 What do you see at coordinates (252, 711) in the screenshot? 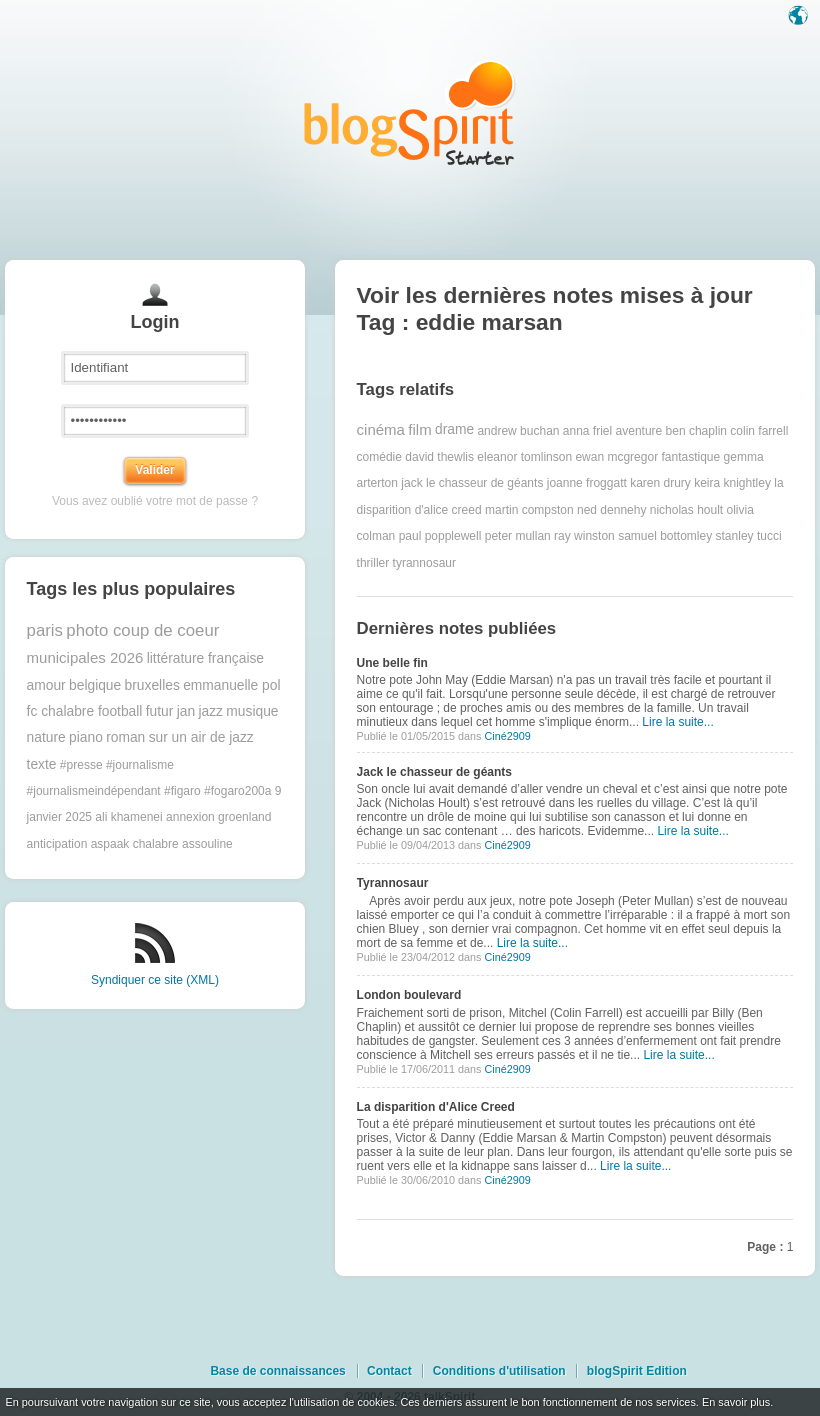
I see `musique` at bounding box center [252, 711].